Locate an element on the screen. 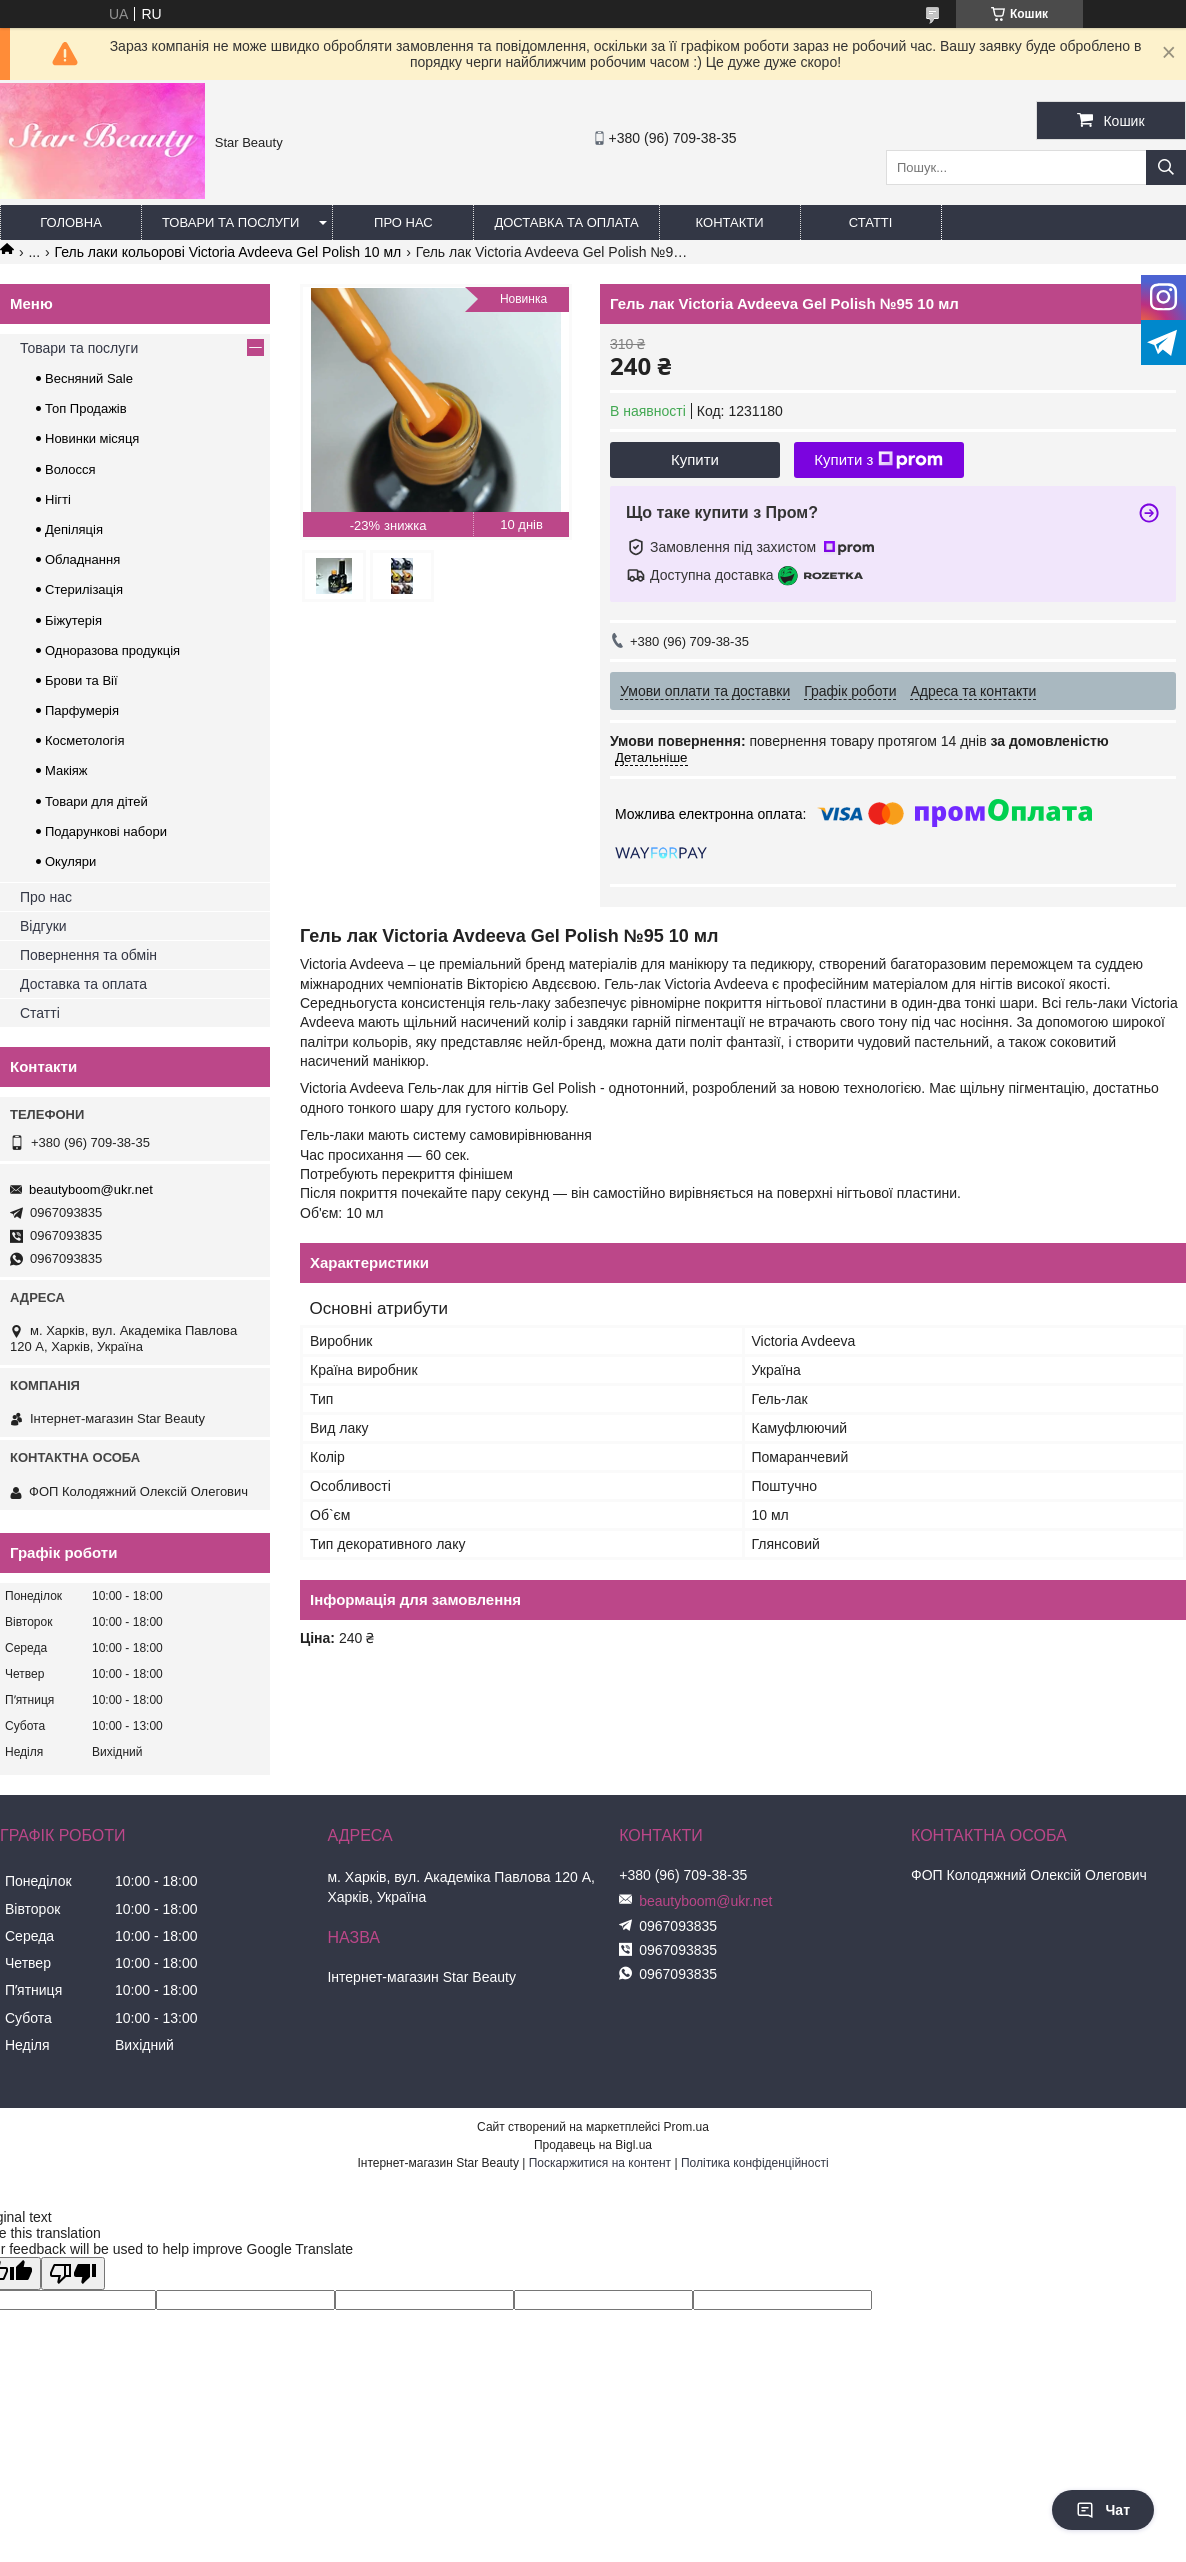  [Шукати] is located at coordinates (1166, 167).